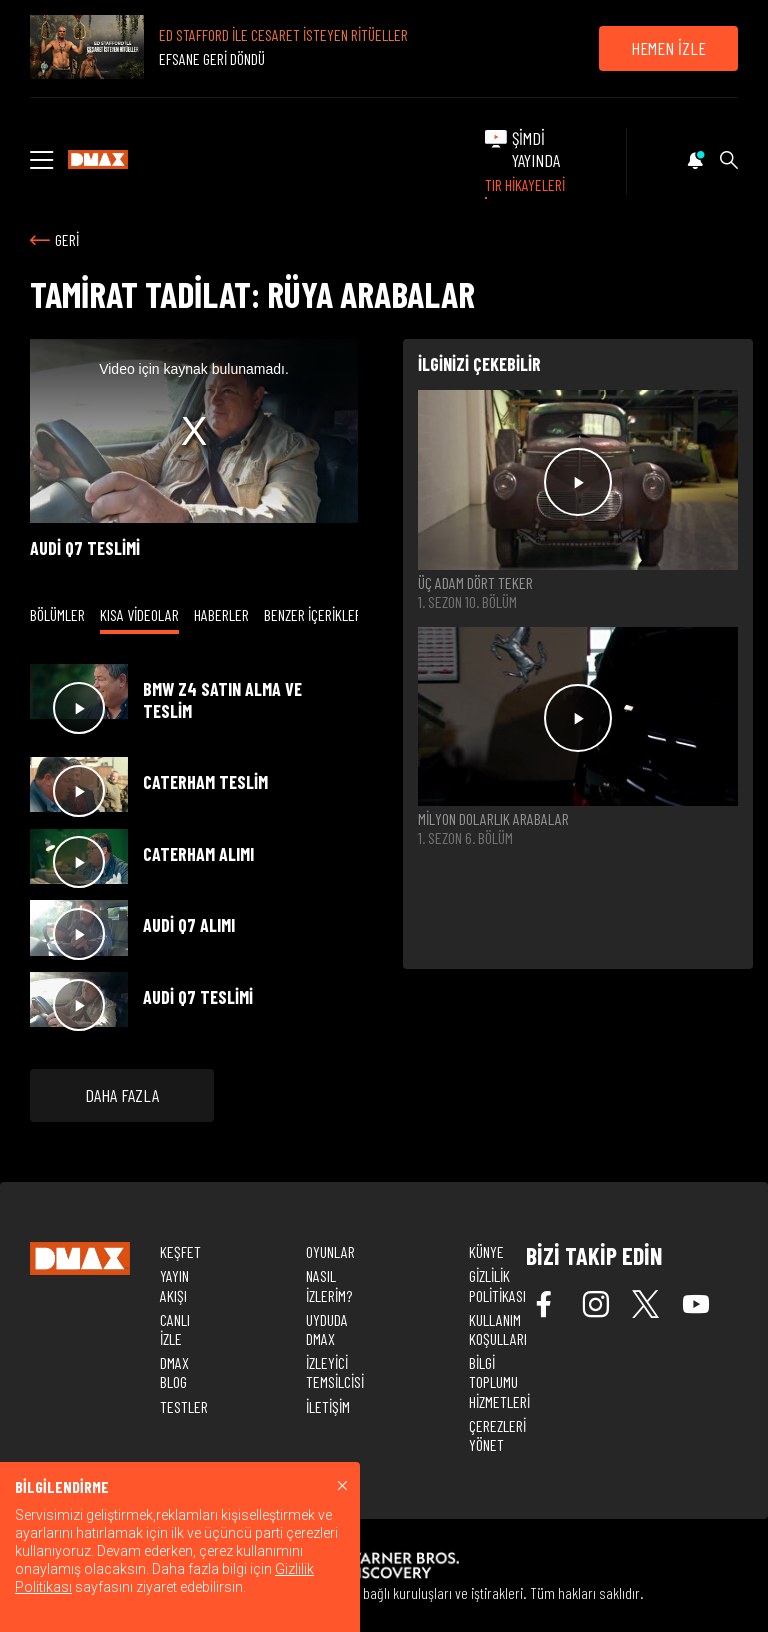 Image resolution: width=768 pixels, height=1632 pixels. Describe the element at coordinates (497, 1435) in the screenshot. I see `ÇEREZLERİ YÖNET` at that location.